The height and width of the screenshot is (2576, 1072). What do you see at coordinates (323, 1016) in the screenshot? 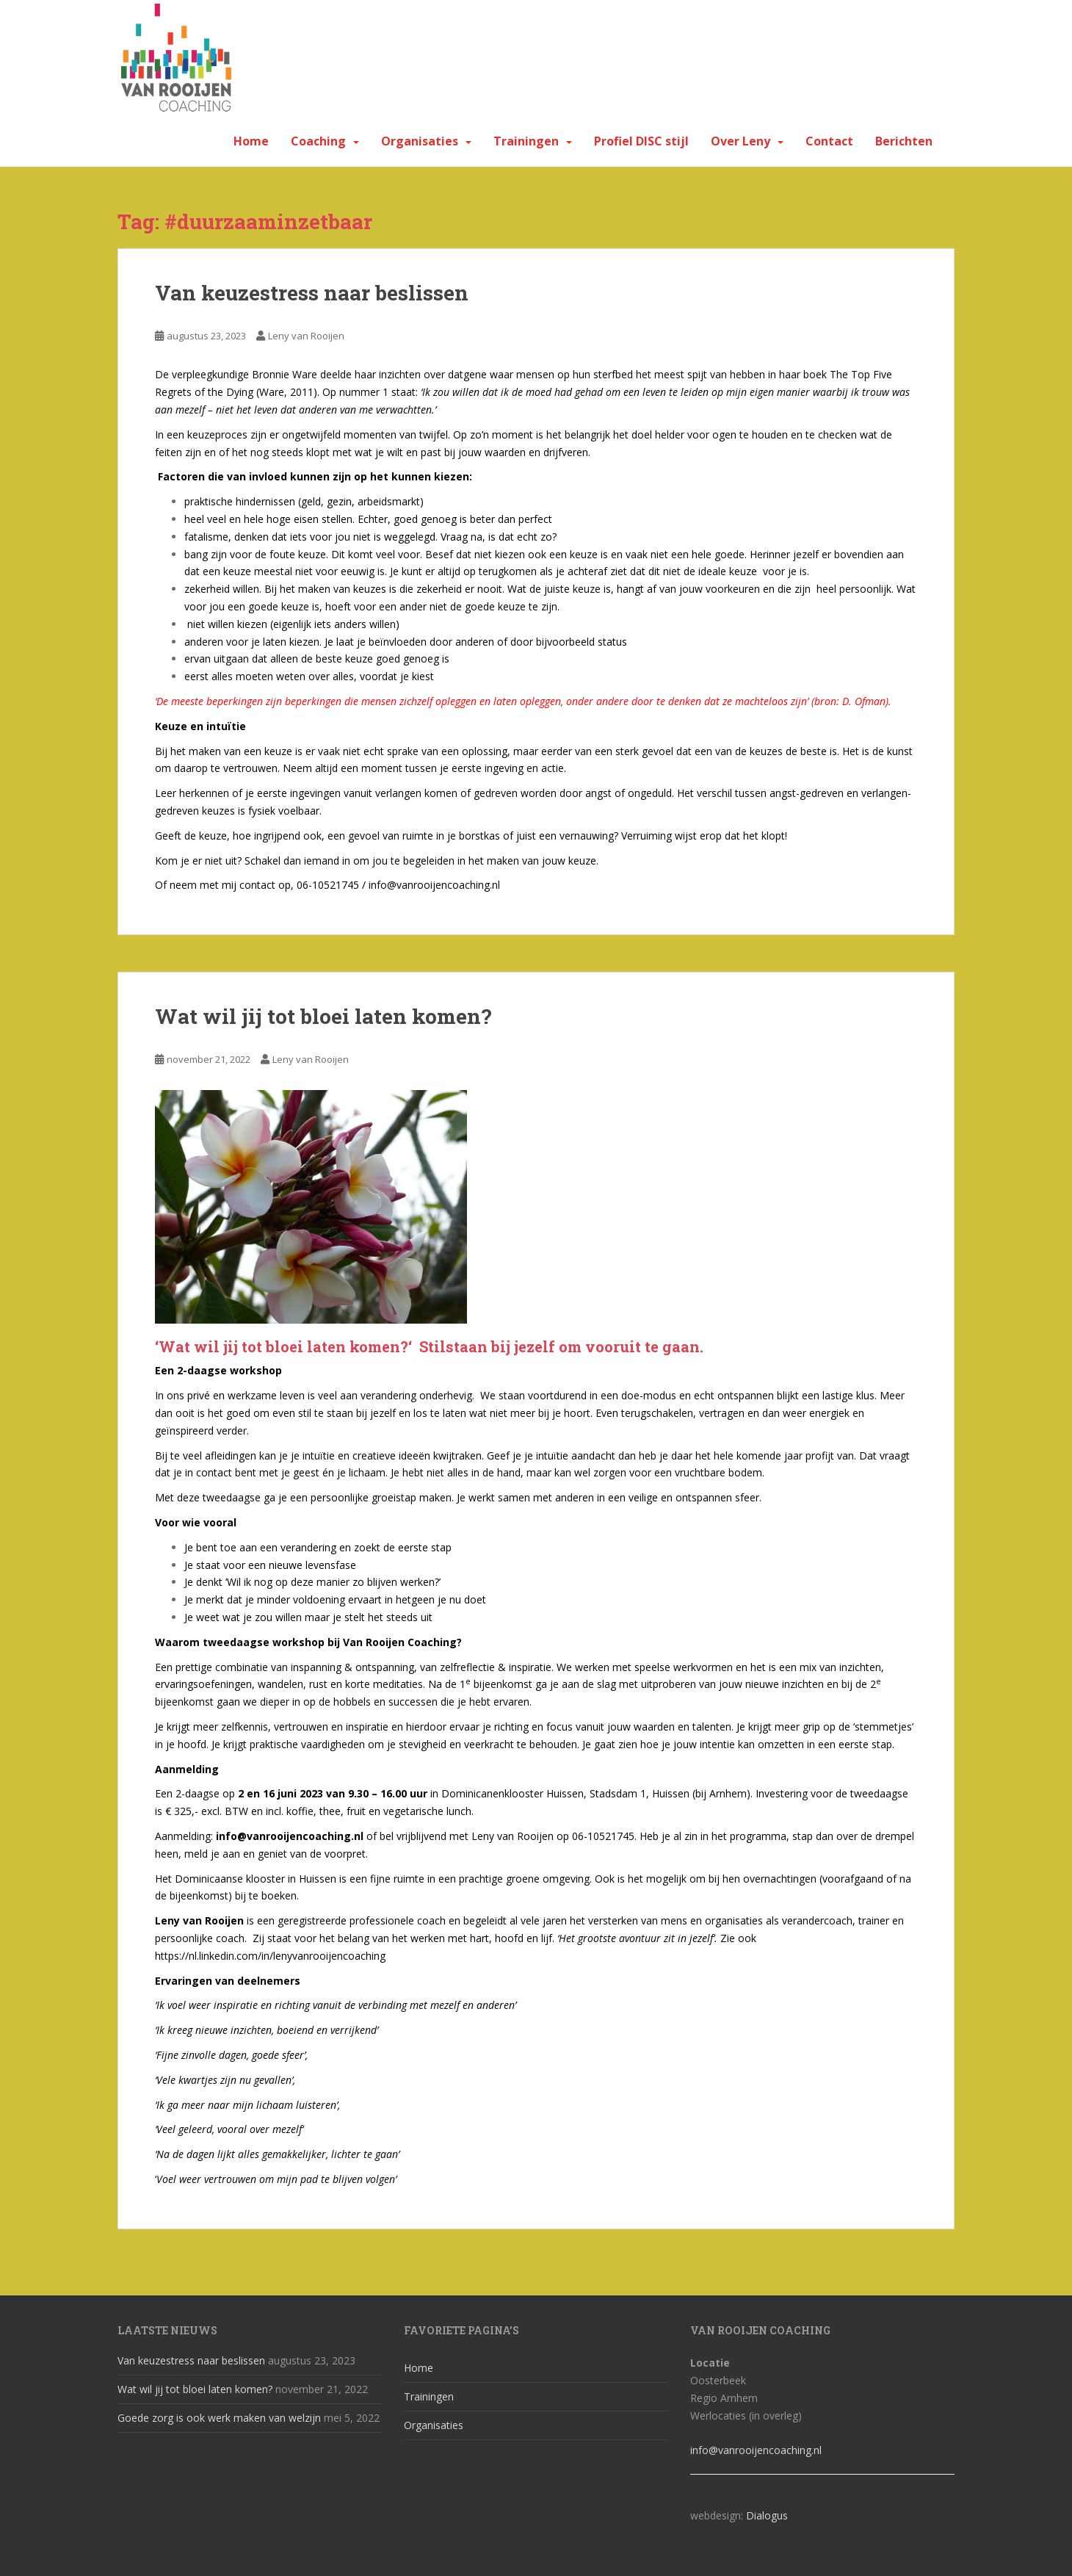
I see `Wat wil jij tot bloei laten komen?` at bounding box center [323, 1016].